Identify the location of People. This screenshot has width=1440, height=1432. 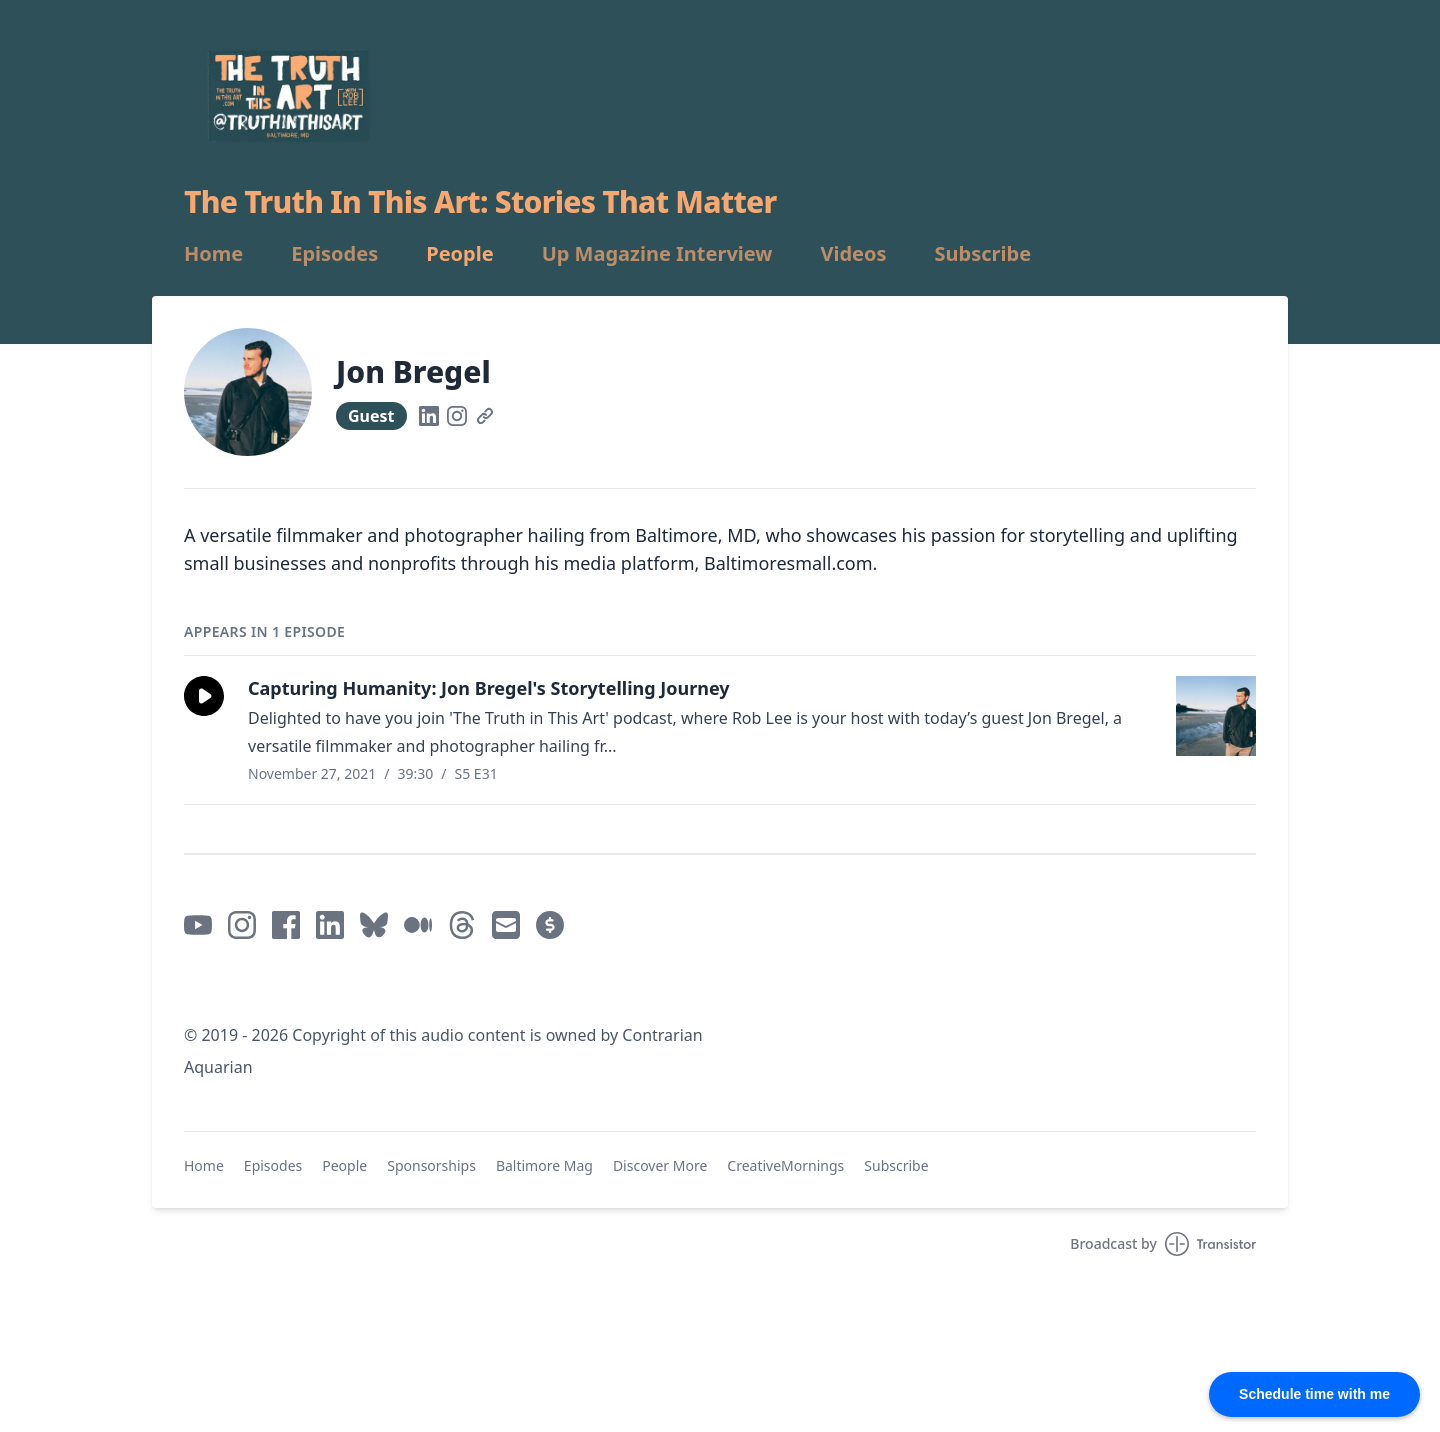
(459, 254).